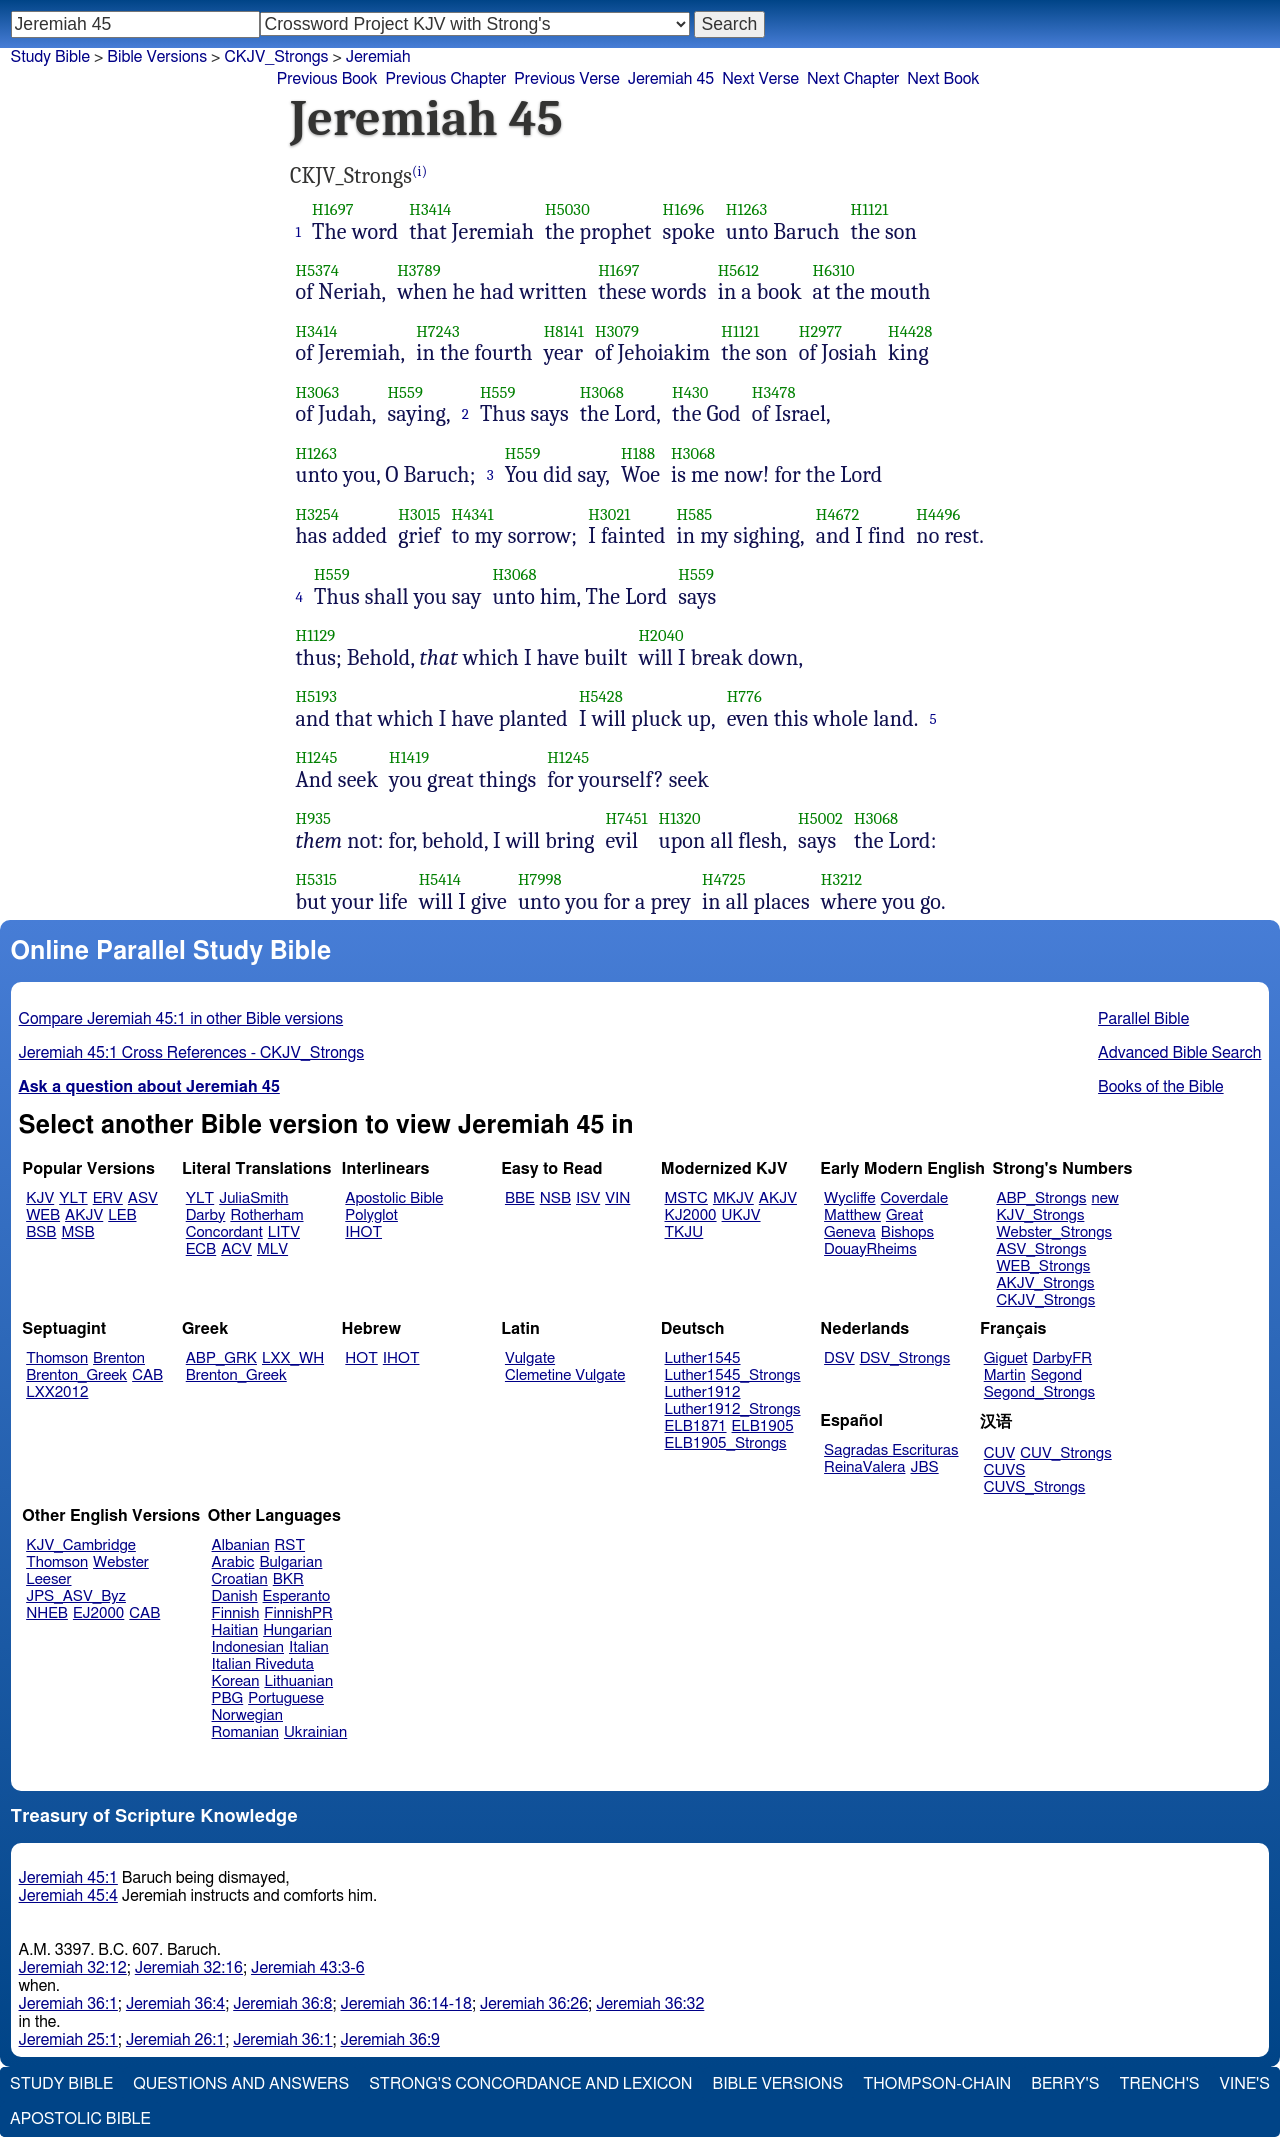  What do you see at coordinates (564, 331) in the screenshot?
I see `H8141` at bounding box center [564, 331].